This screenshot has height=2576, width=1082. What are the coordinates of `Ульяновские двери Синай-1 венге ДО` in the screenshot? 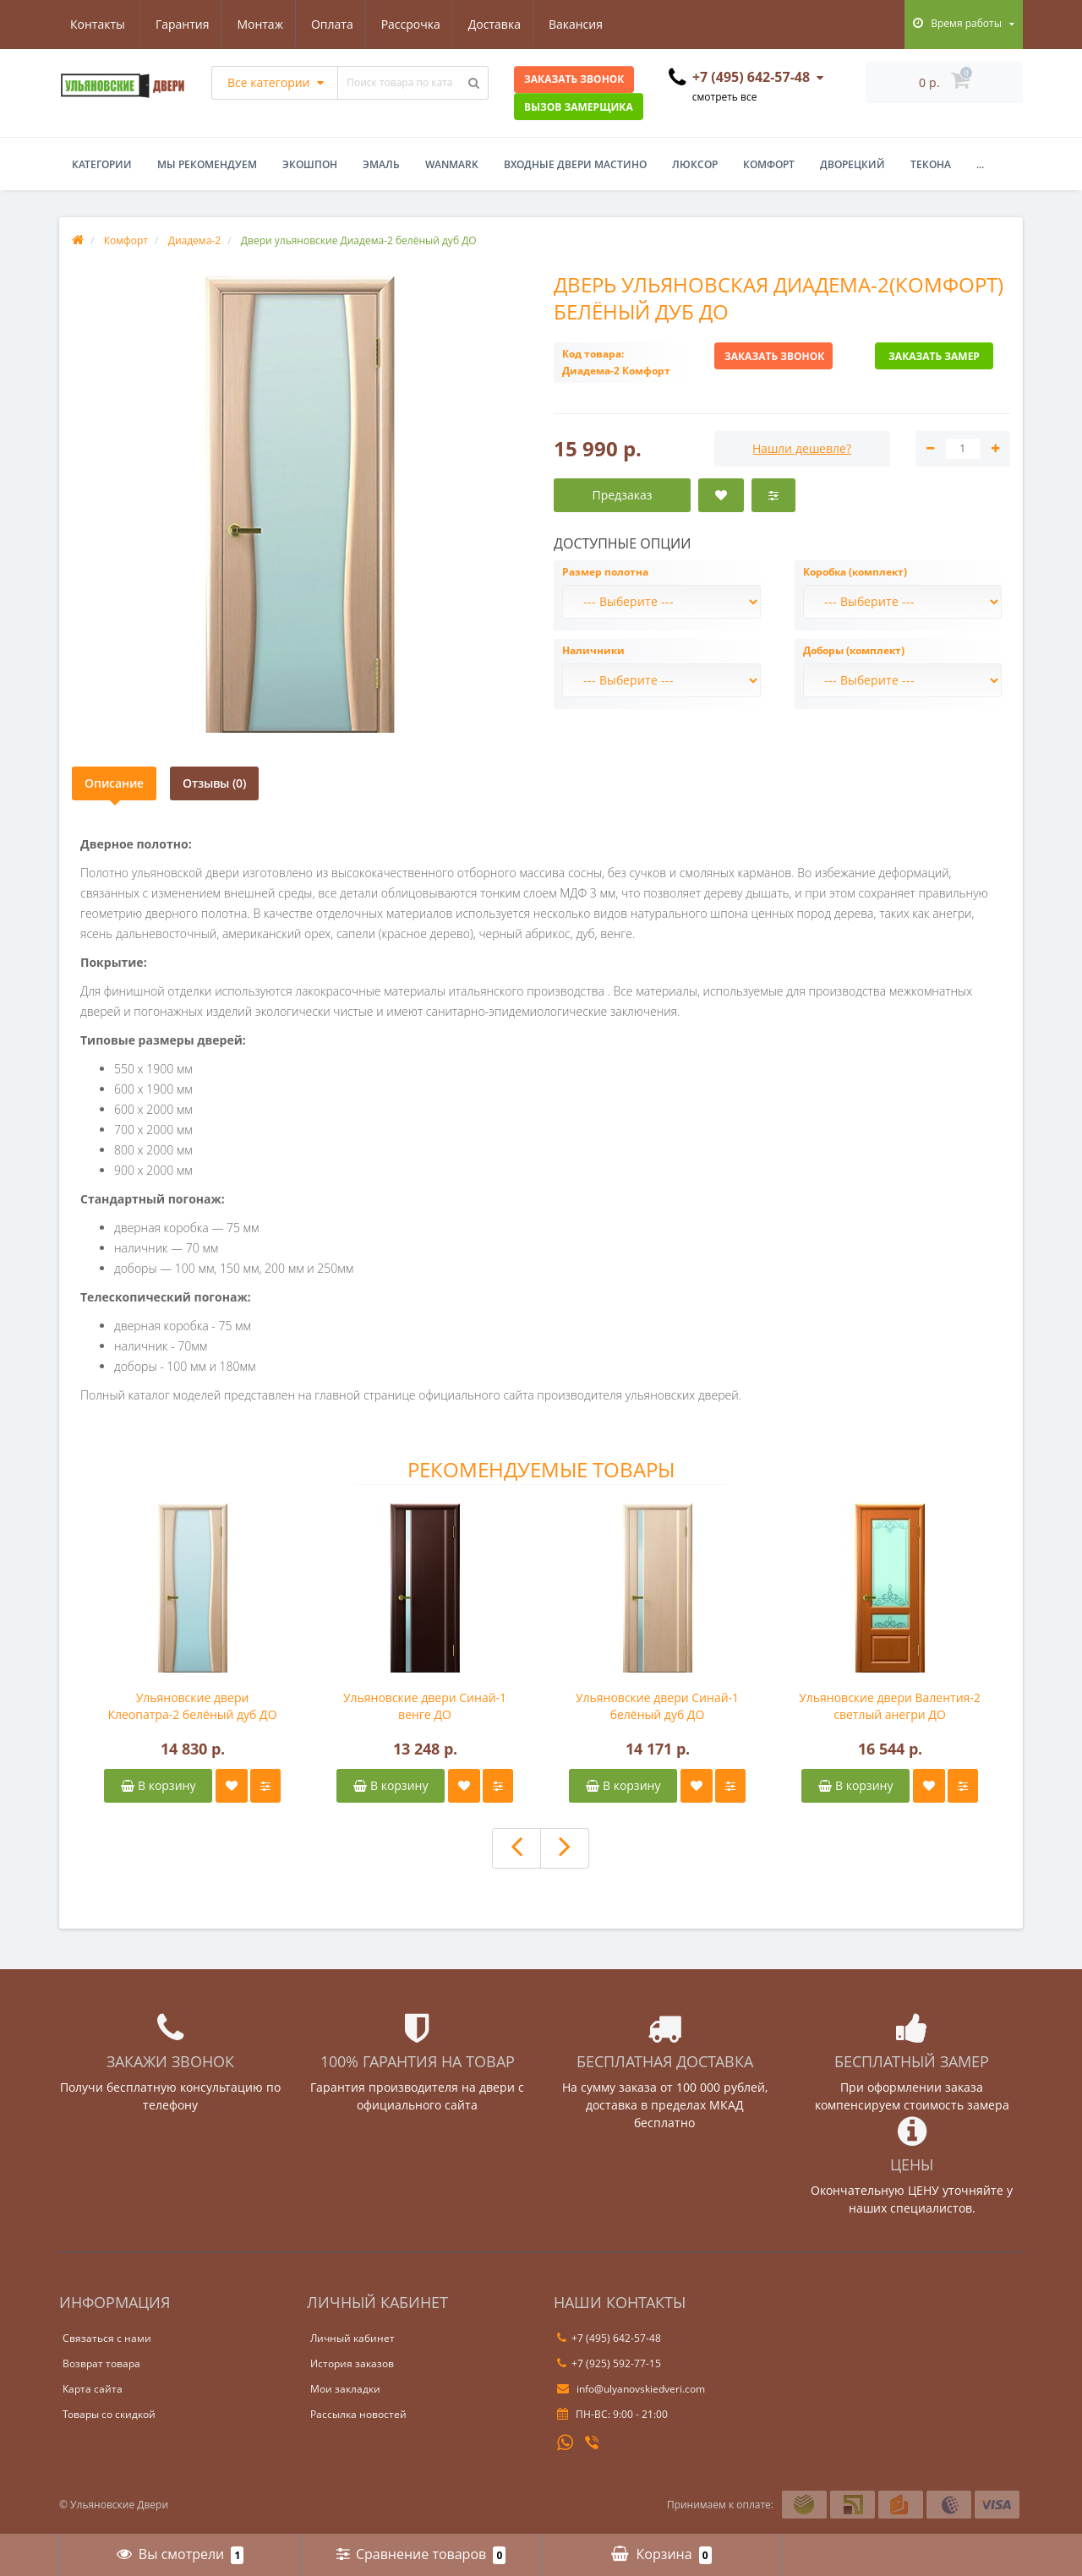 It's located at (424, 1705).